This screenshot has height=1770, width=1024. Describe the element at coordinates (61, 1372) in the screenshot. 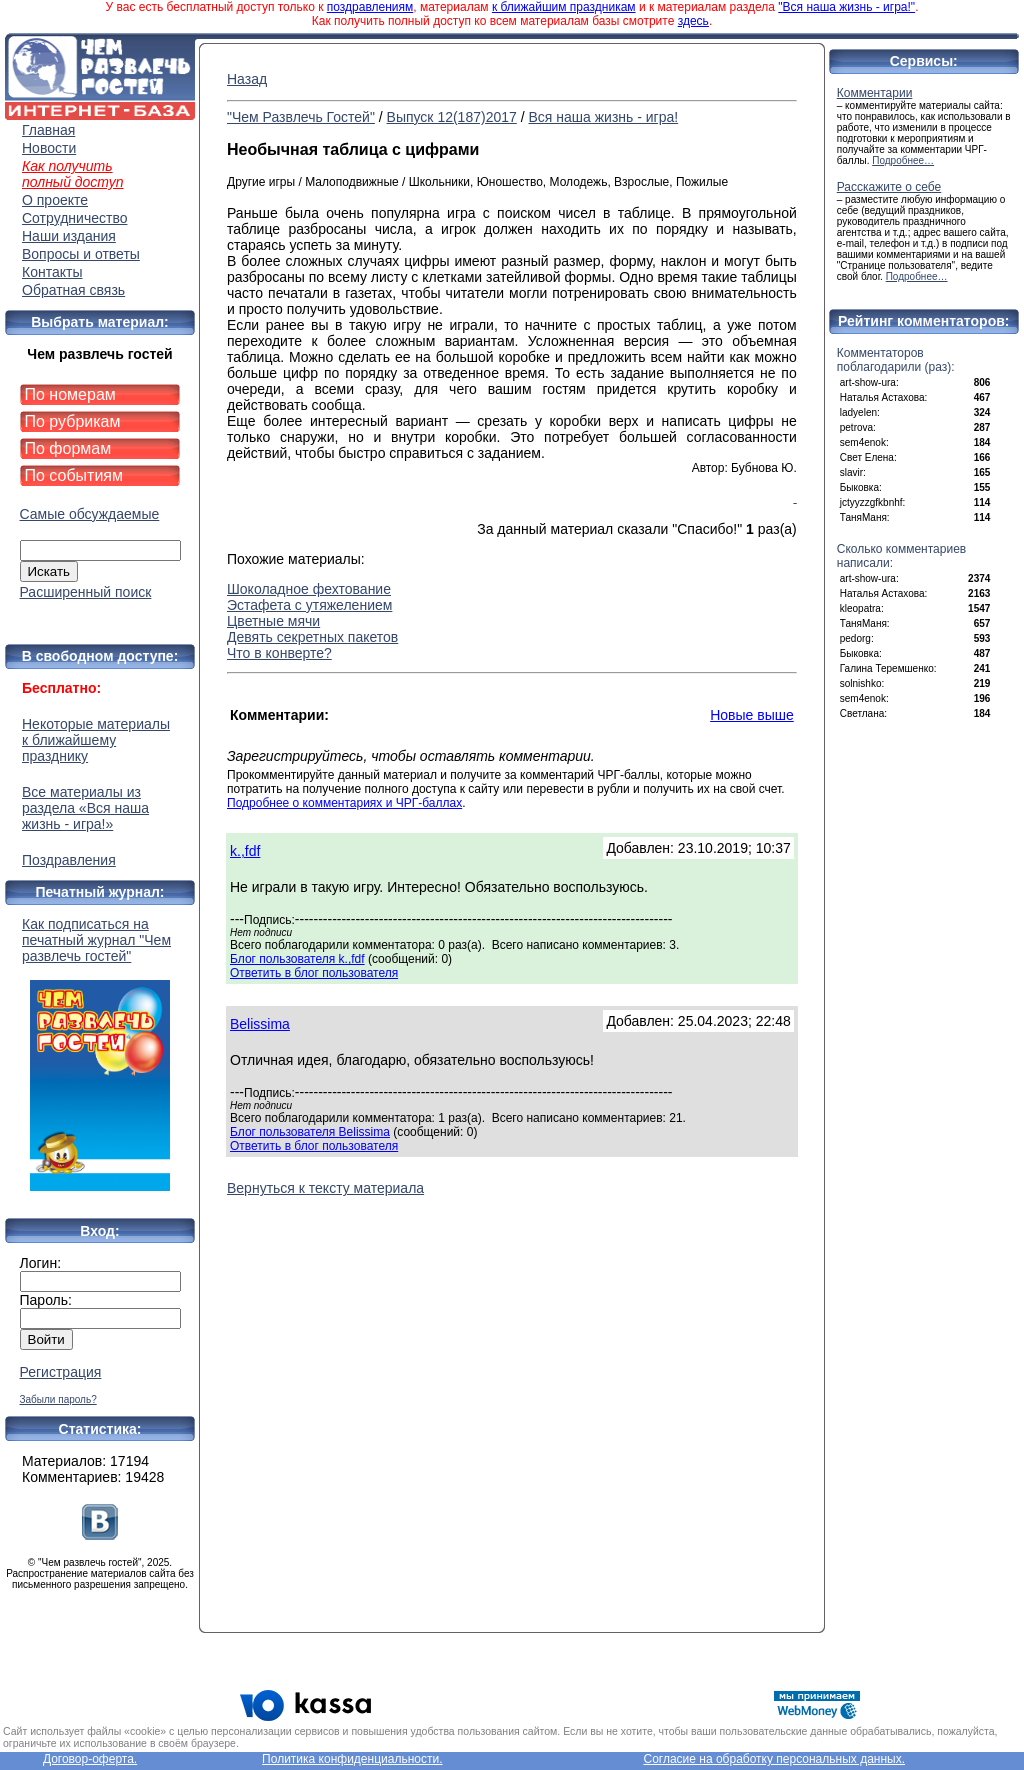

I see `Регистрация` at that location.